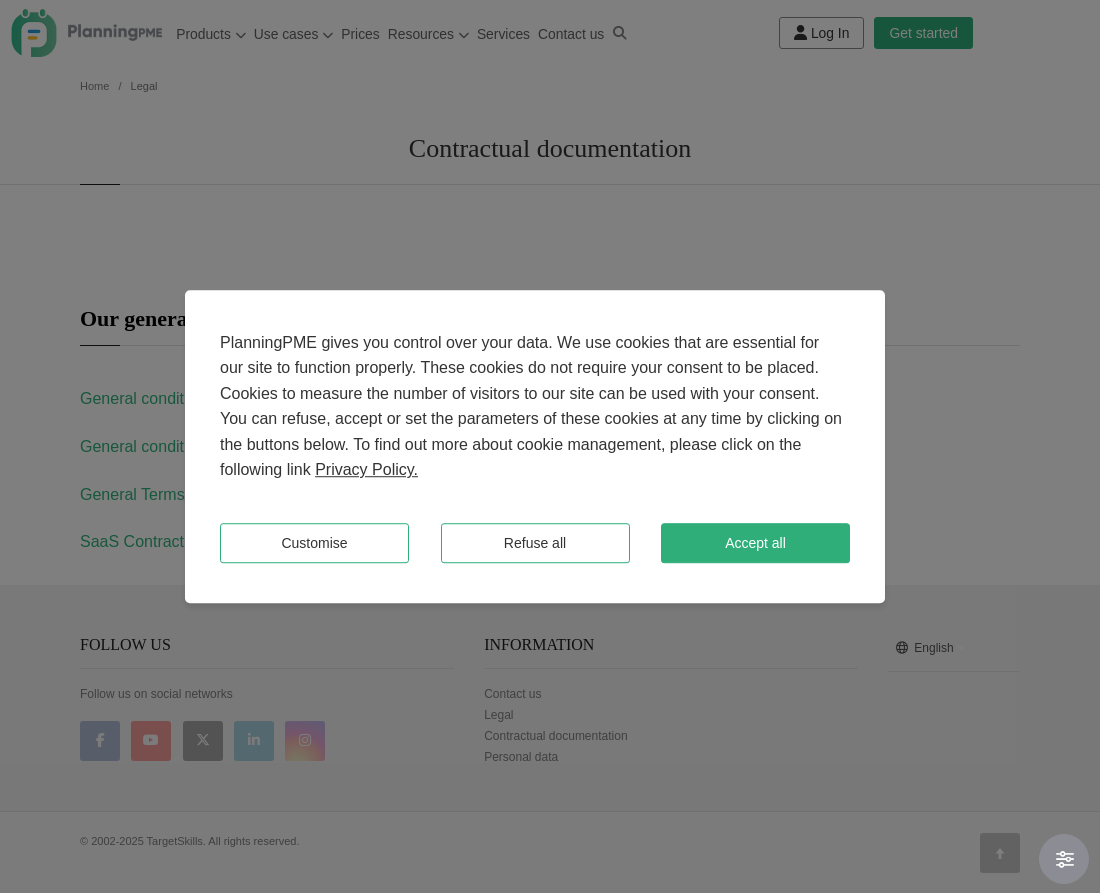 The image size is (1100, 893). What do you see at coordinates (535, 543) in the screenshot?
I see `Refuse all` at bounding box center [535, 543].